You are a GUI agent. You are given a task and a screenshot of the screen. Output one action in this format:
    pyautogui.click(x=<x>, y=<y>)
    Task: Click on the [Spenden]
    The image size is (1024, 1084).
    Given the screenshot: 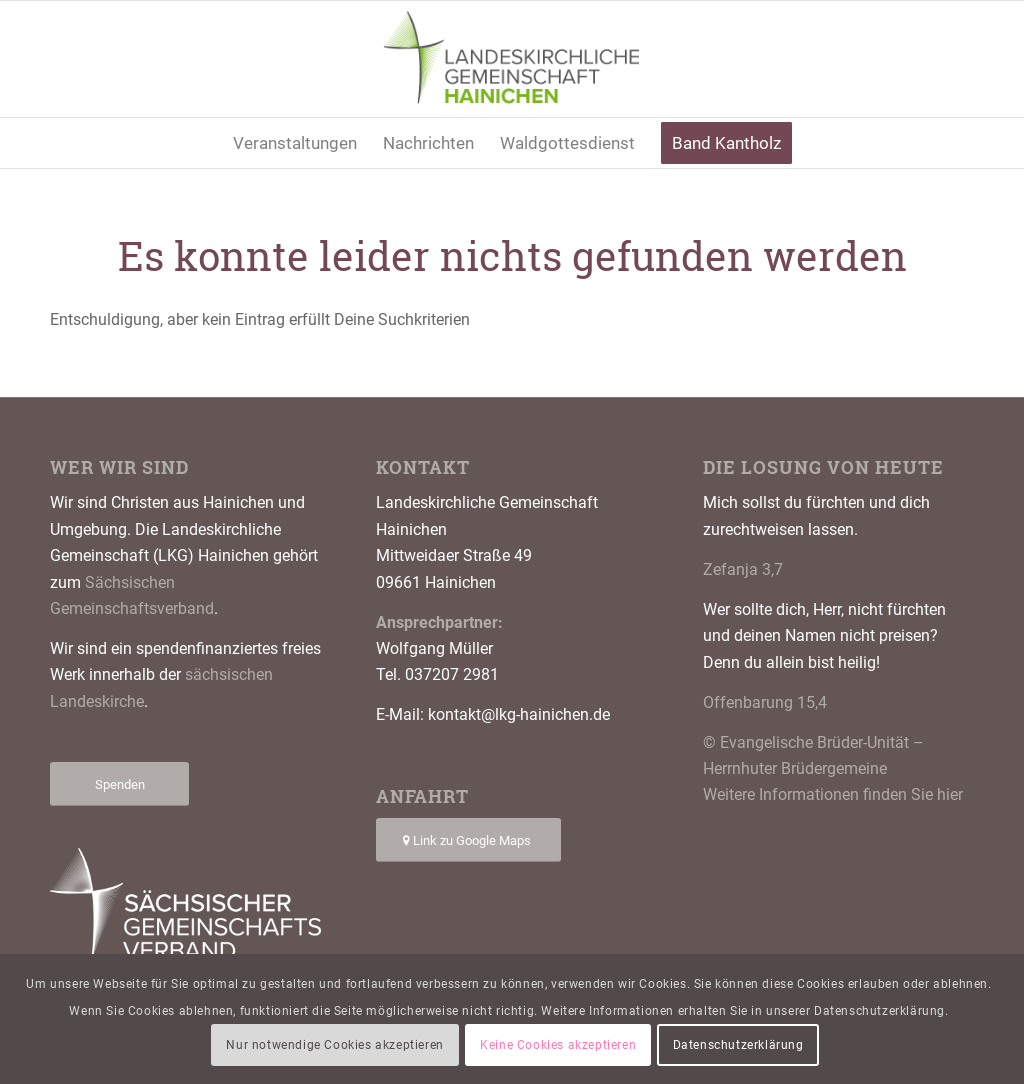 What is the action you would take?
    pyautogui.click(x=119, y=784)
    